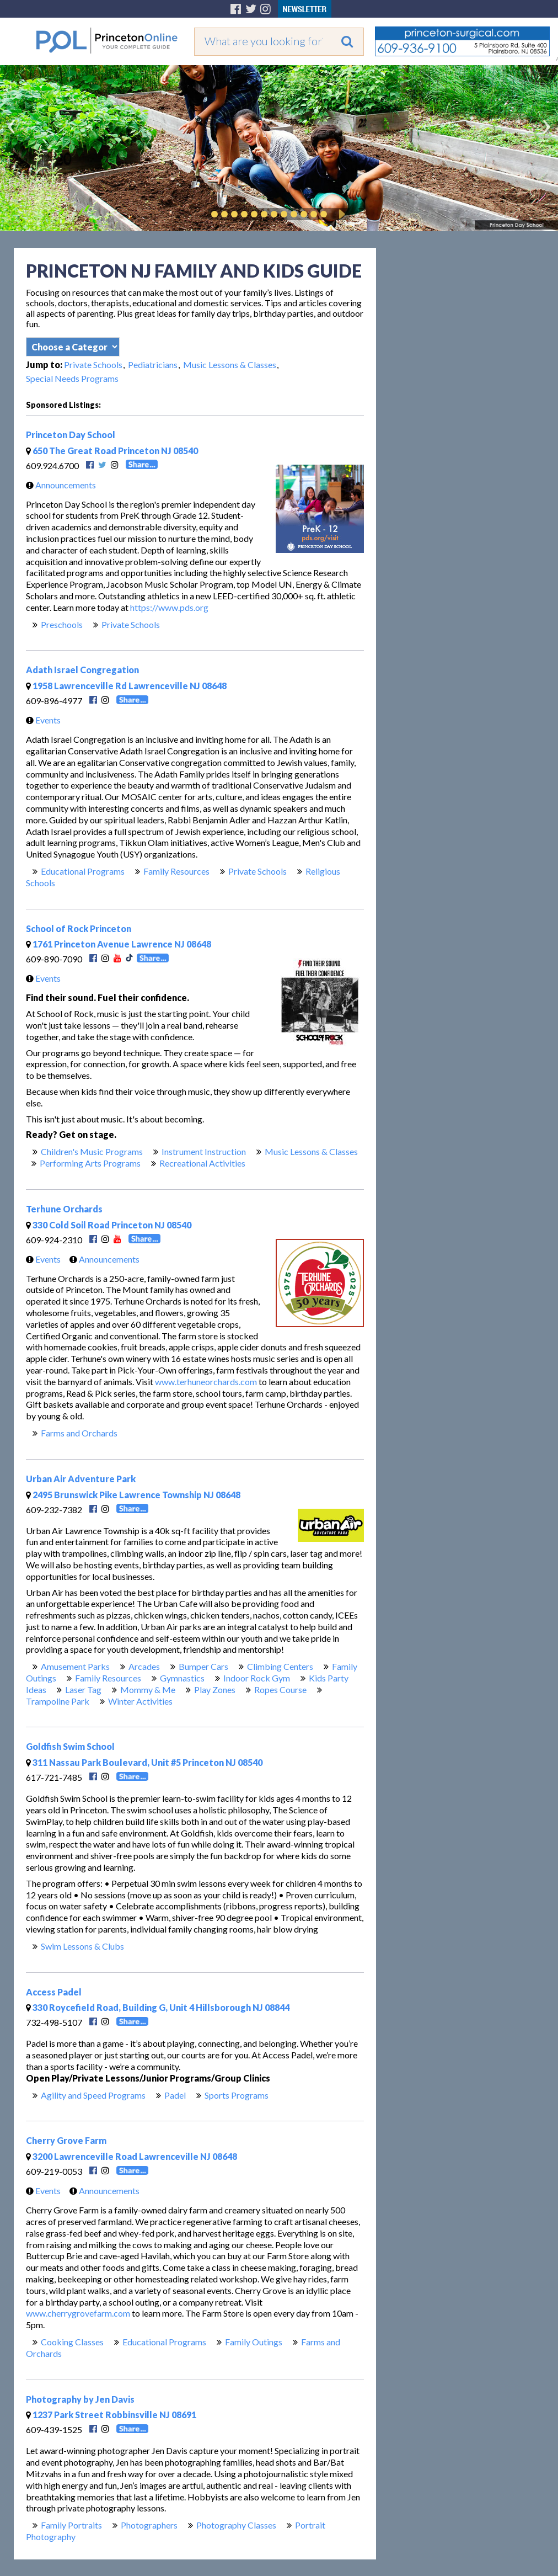  What do you see at coordinates (93, 2095) in the screenshot?
I see `Agility and Speed Programs` at bounding box center [93, 2095].